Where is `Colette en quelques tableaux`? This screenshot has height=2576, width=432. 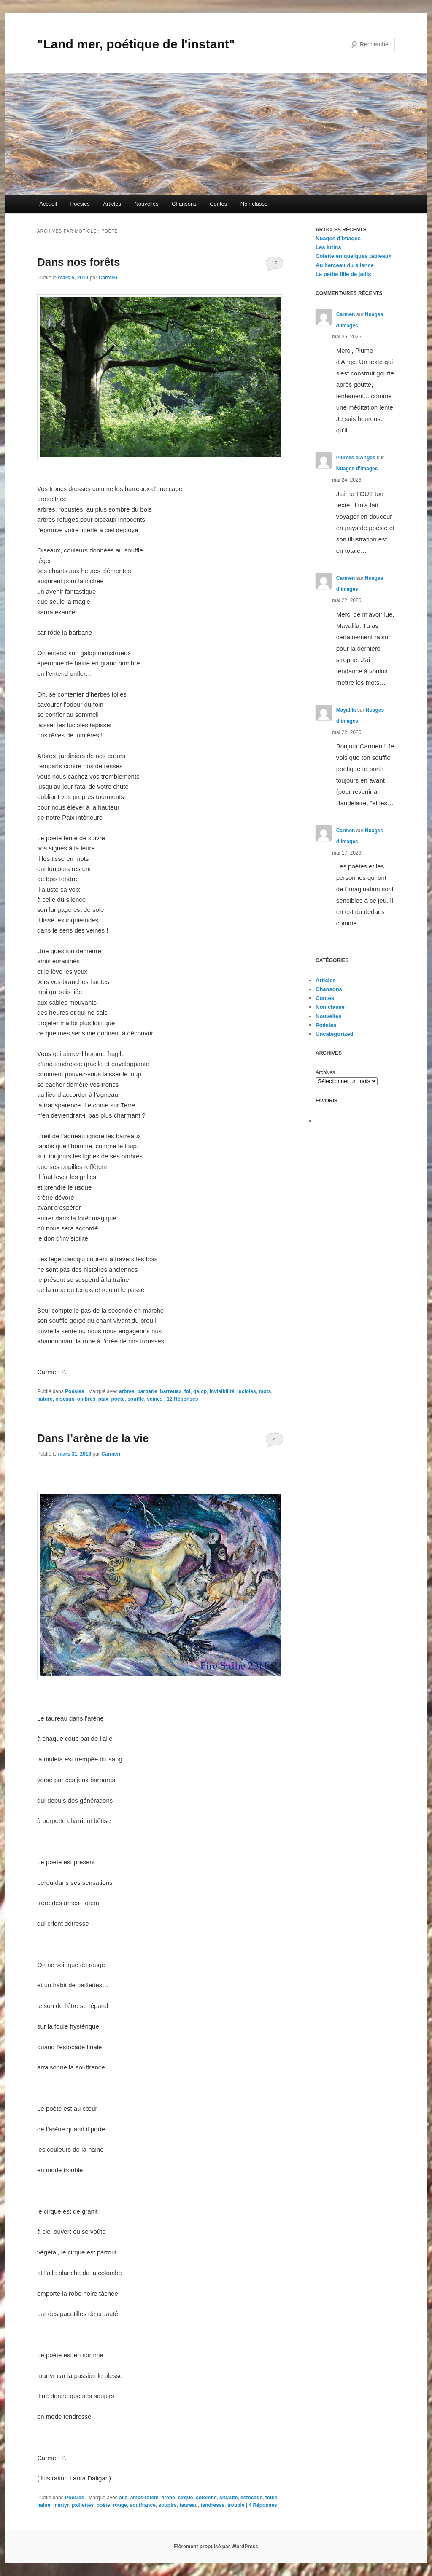 Colette en quelques tableaux is located at coordinates (354, 256).